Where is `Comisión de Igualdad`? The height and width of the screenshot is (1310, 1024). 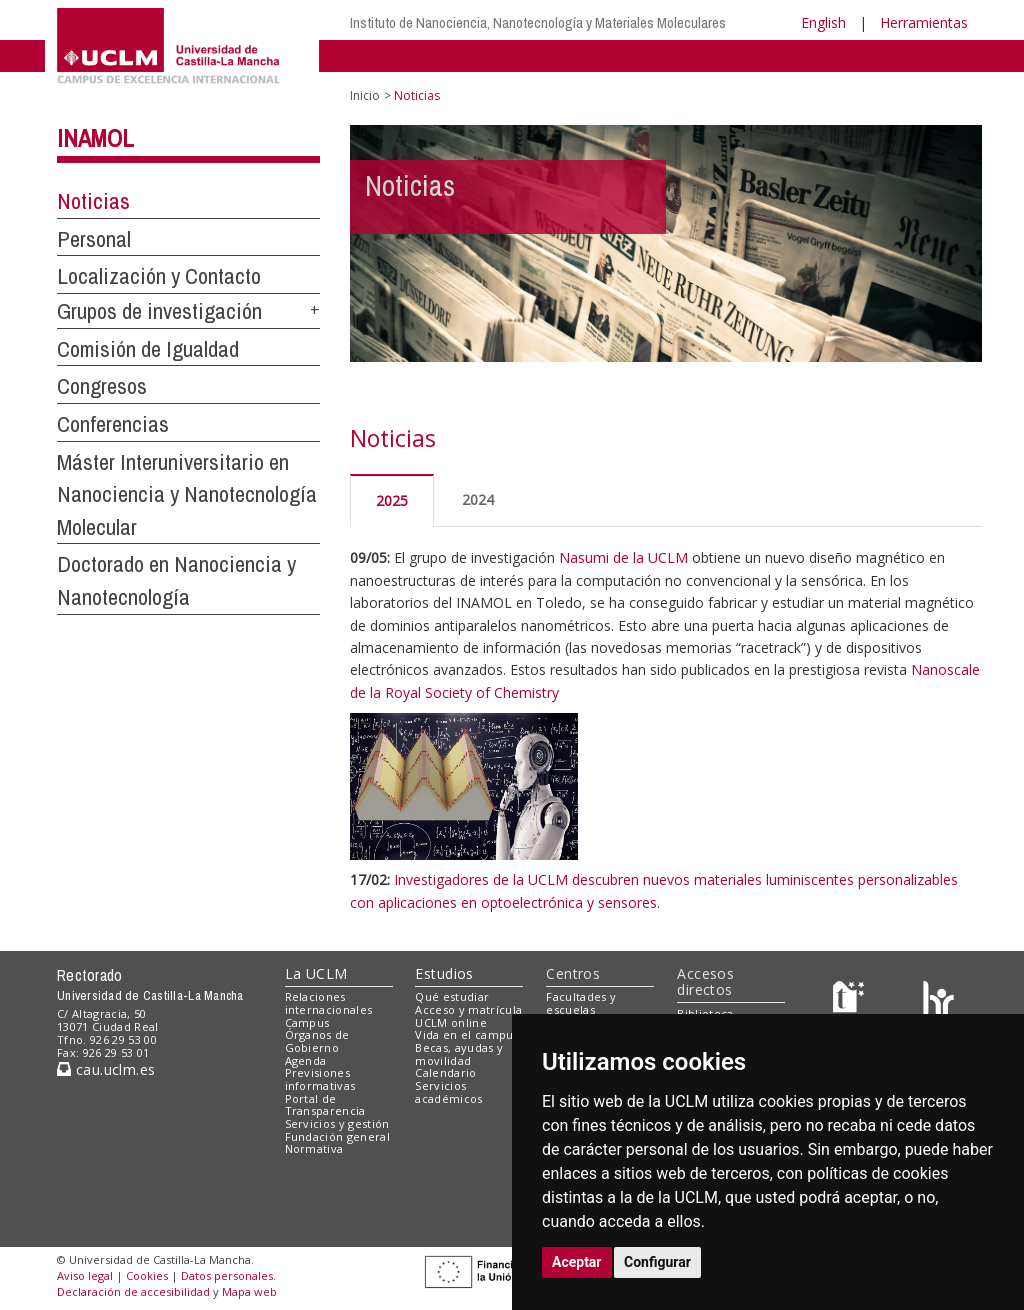
Comisión de Igualdad is located at coordinates (148, 349).